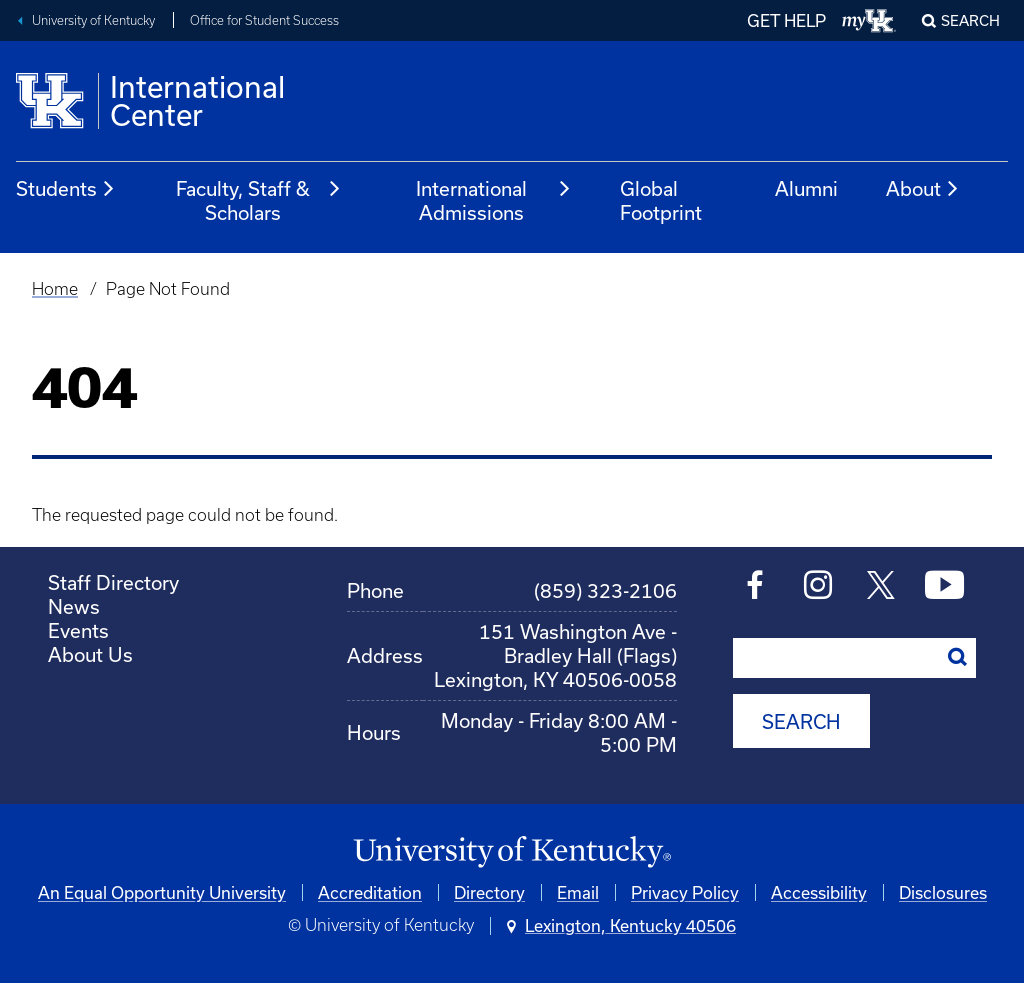  What do you see at coordinates (78, 630) in the screenshot?
I see `Events` at bounding box center [78, 630].